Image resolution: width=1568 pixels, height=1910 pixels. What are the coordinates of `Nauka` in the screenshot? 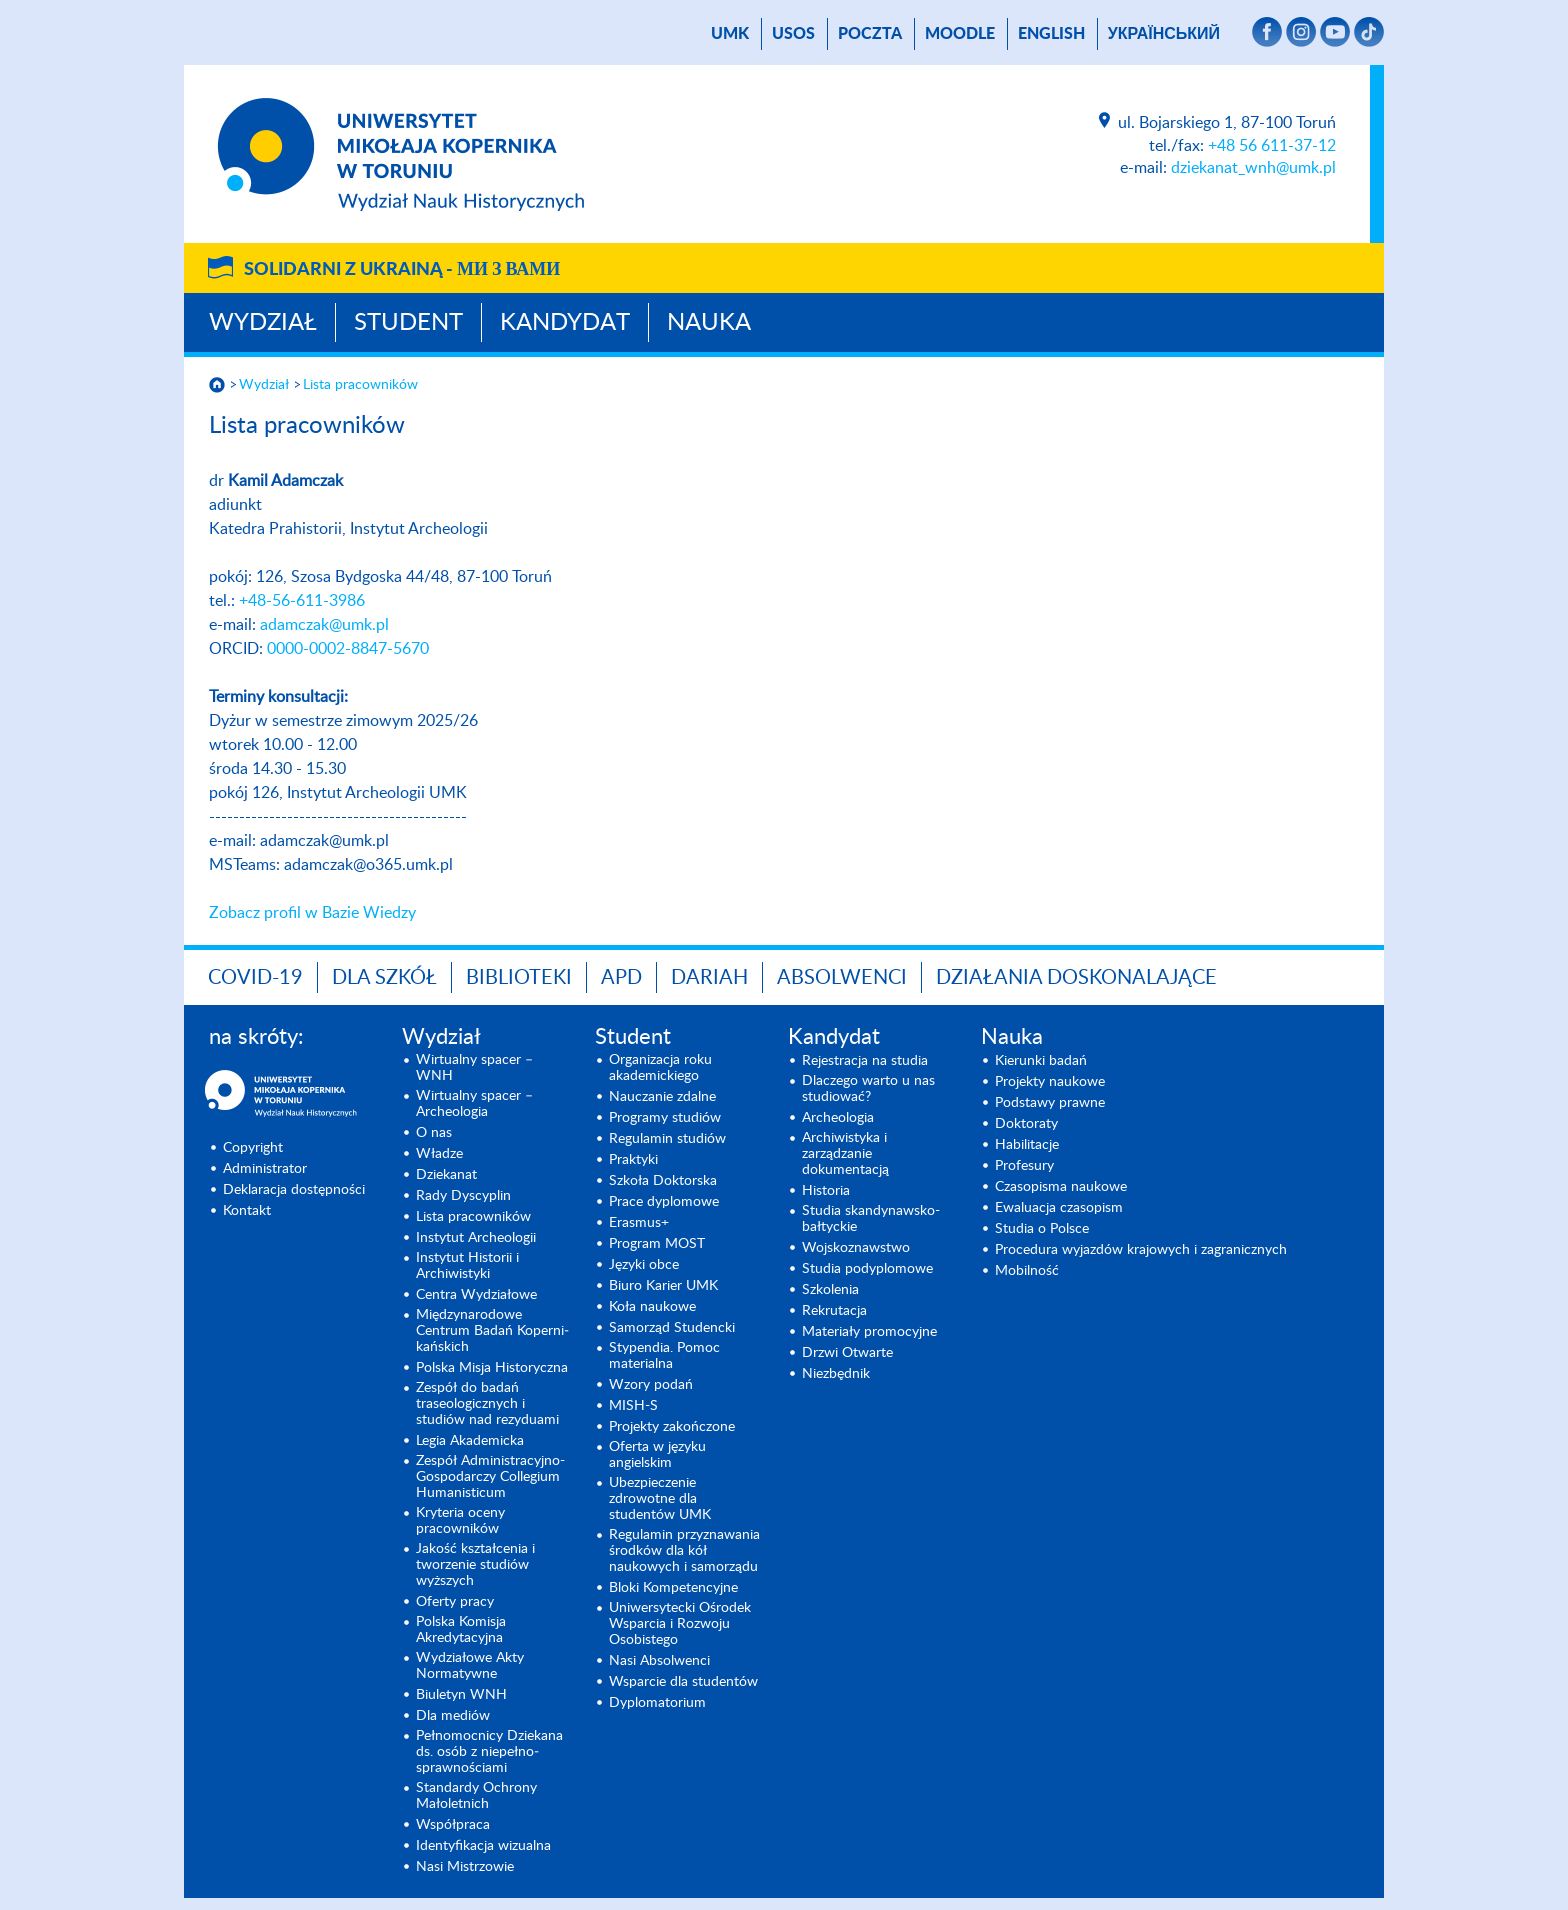 It's located at (709, 323).